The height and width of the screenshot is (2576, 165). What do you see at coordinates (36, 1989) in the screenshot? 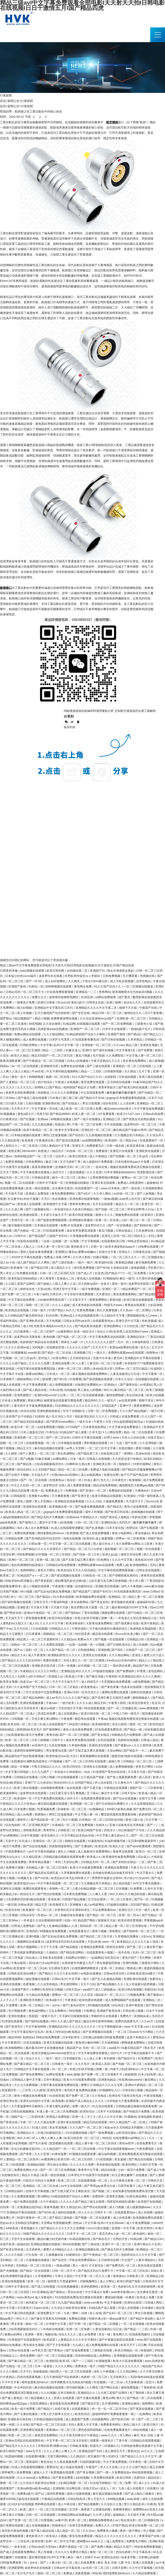
I see `91蝌蚪` at bounding box center [36, 1989].